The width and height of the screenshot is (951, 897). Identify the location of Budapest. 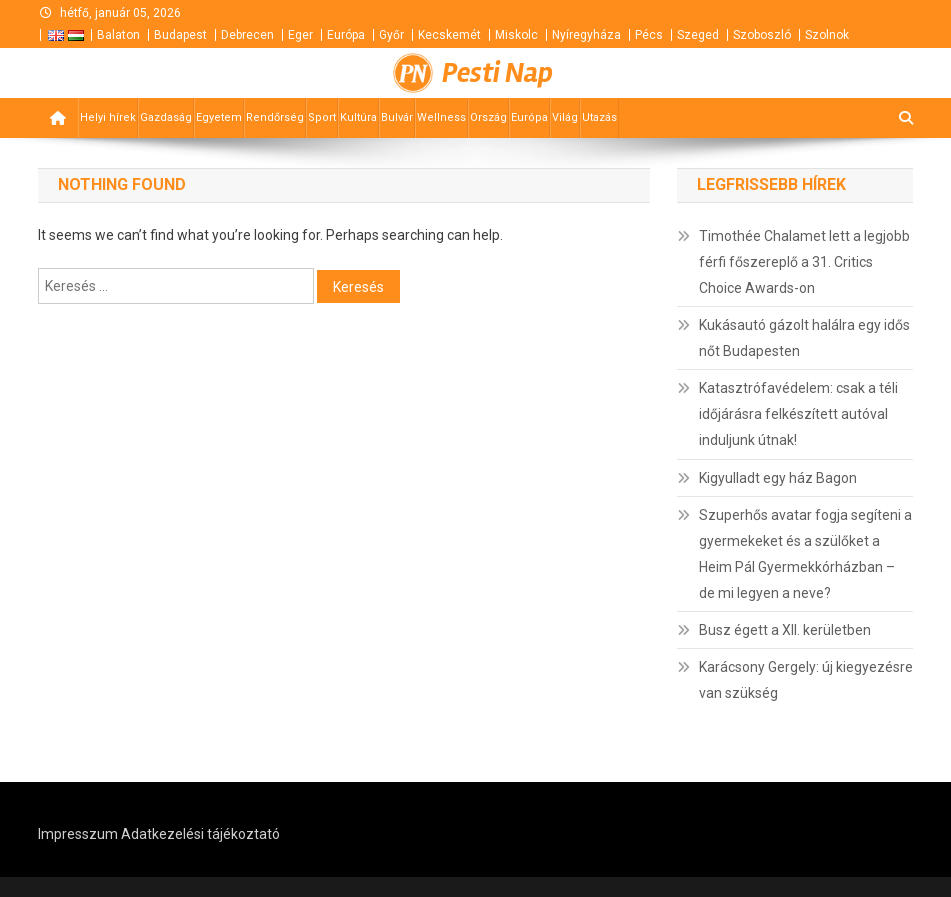
(180, 35).